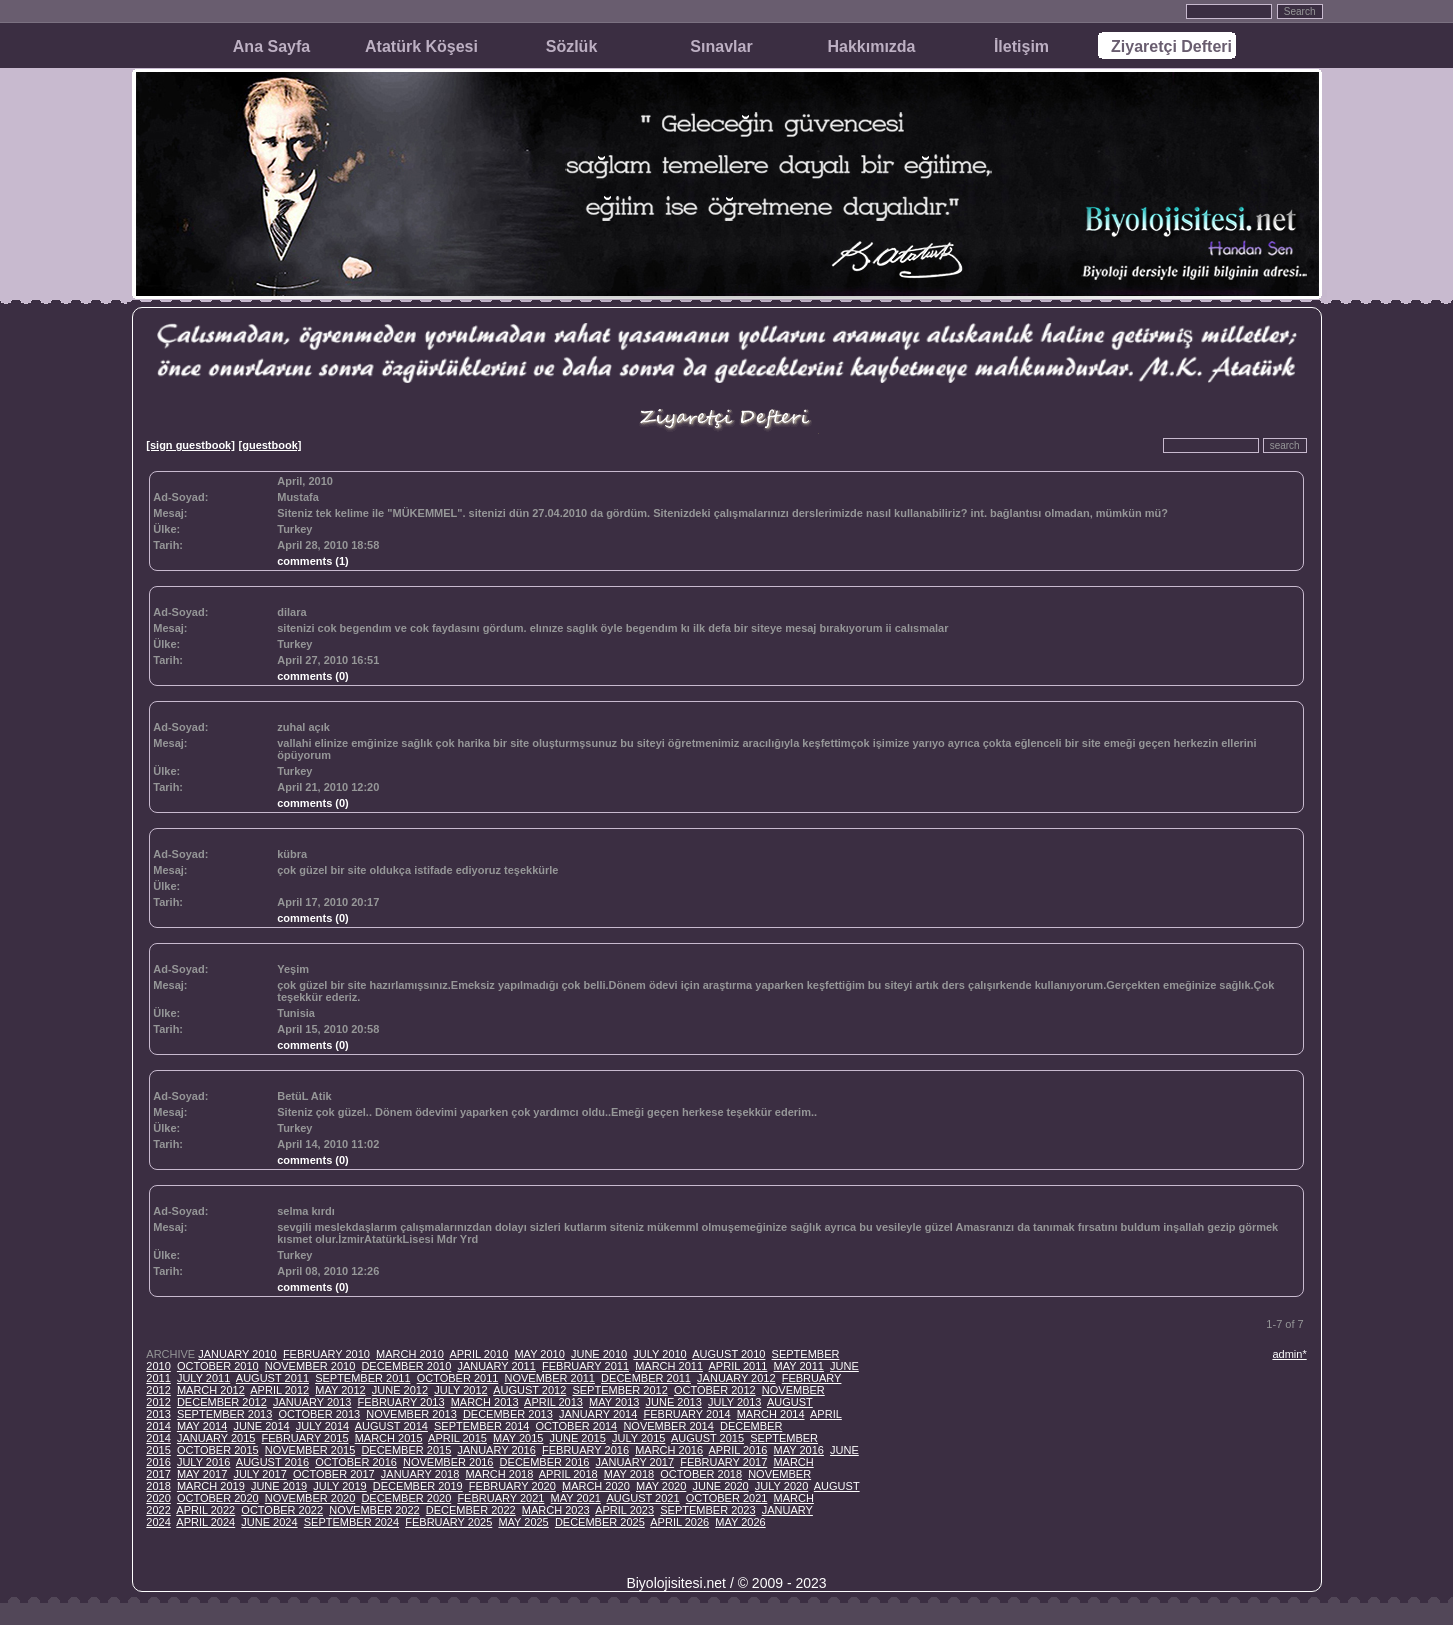 This screenshot has height=1625, width=1453. What do you see at coordinates (282, 1510) in the screenshot?
I see `OCTOBER 2022` at bounding box center [282, 1510].